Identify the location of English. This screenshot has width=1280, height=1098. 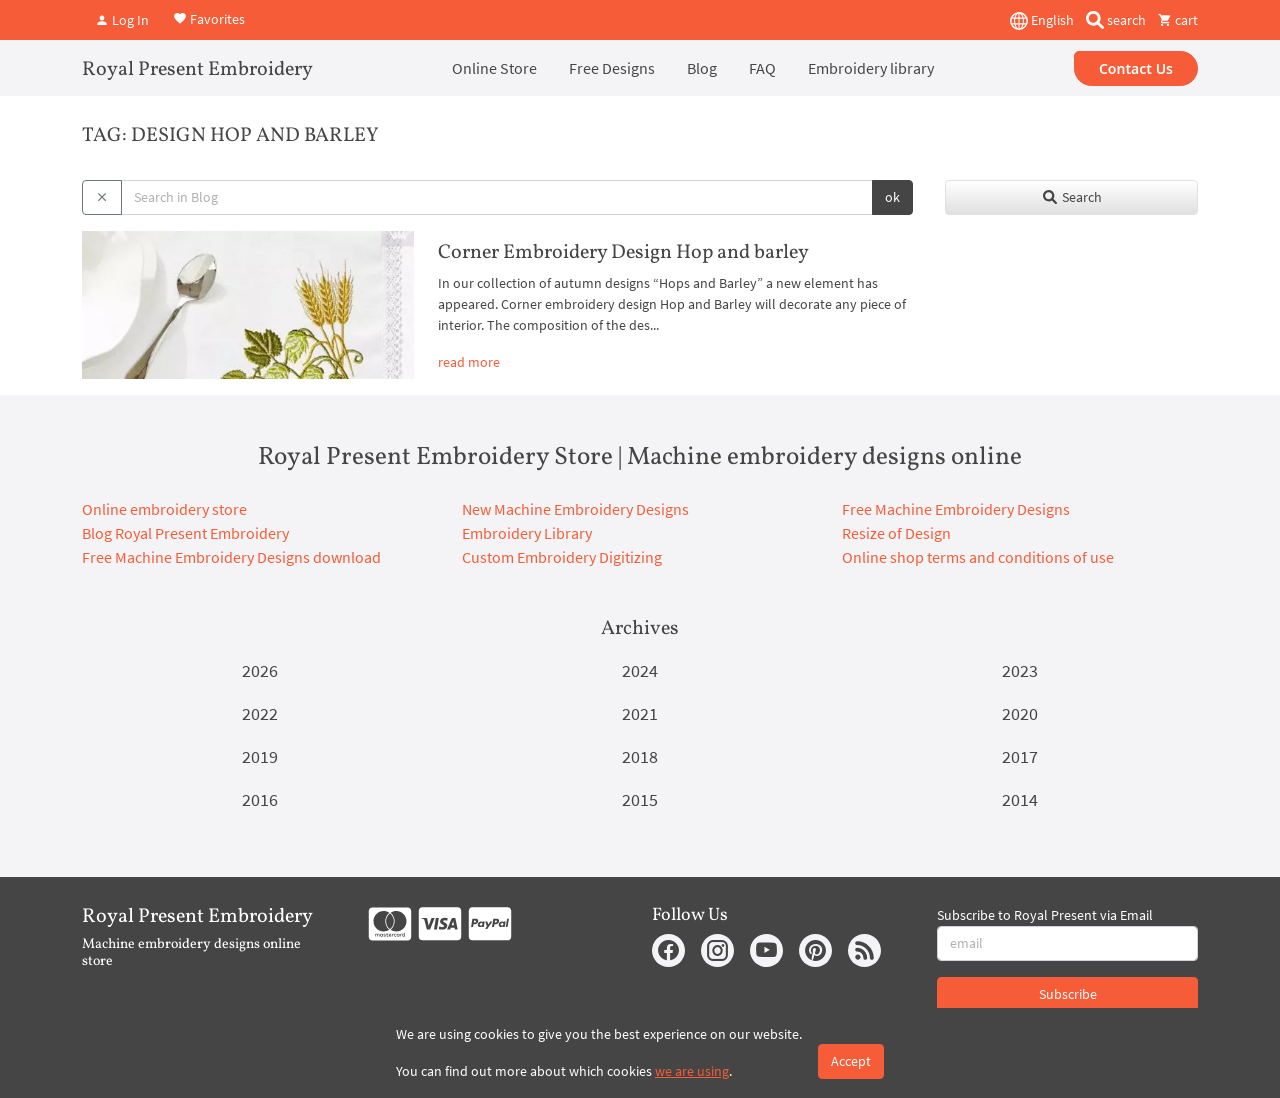
(1042, 21).